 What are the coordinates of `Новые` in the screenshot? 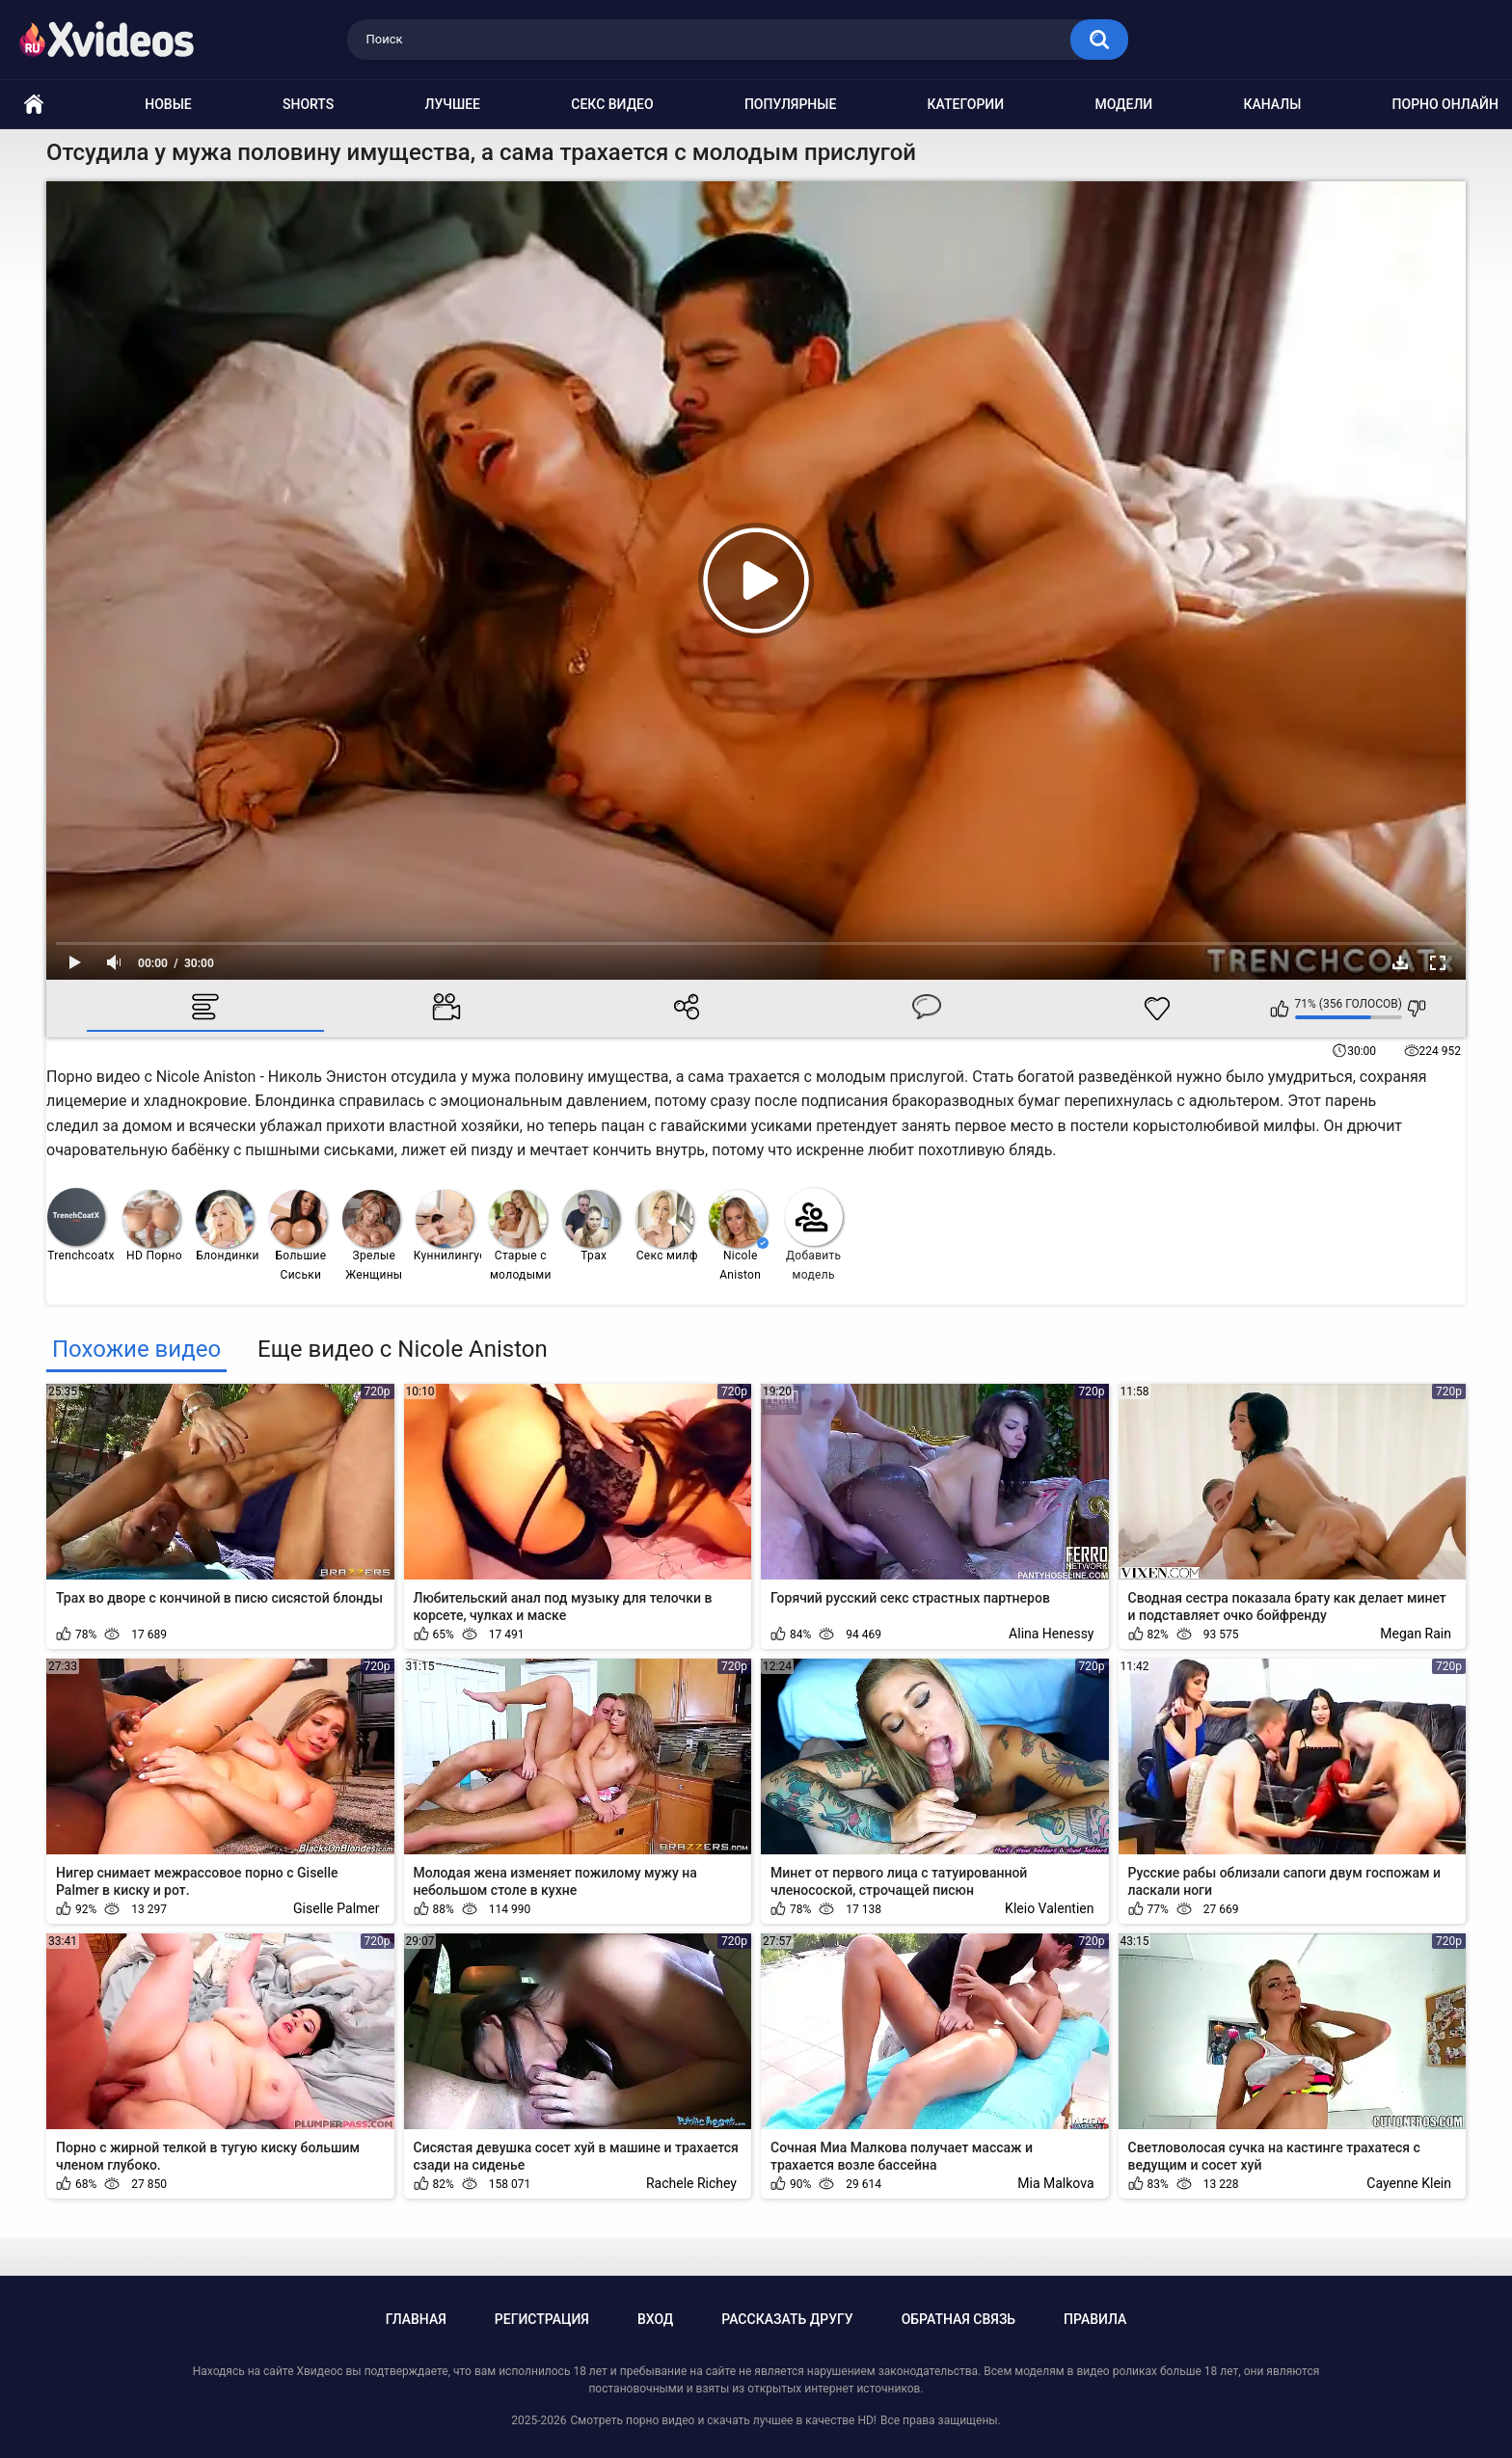 It's located at (168, 104).